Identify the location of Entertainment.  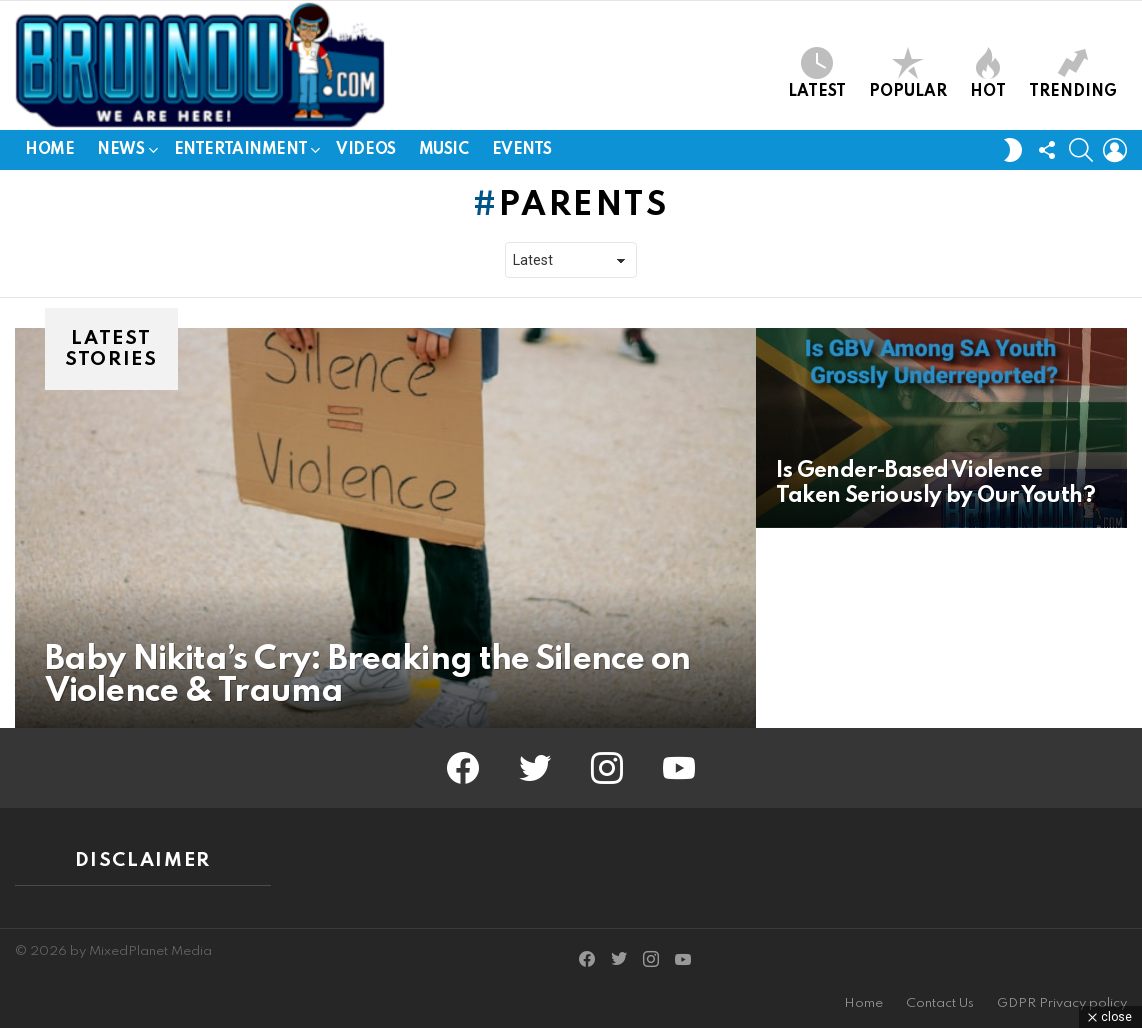
(241, 153).